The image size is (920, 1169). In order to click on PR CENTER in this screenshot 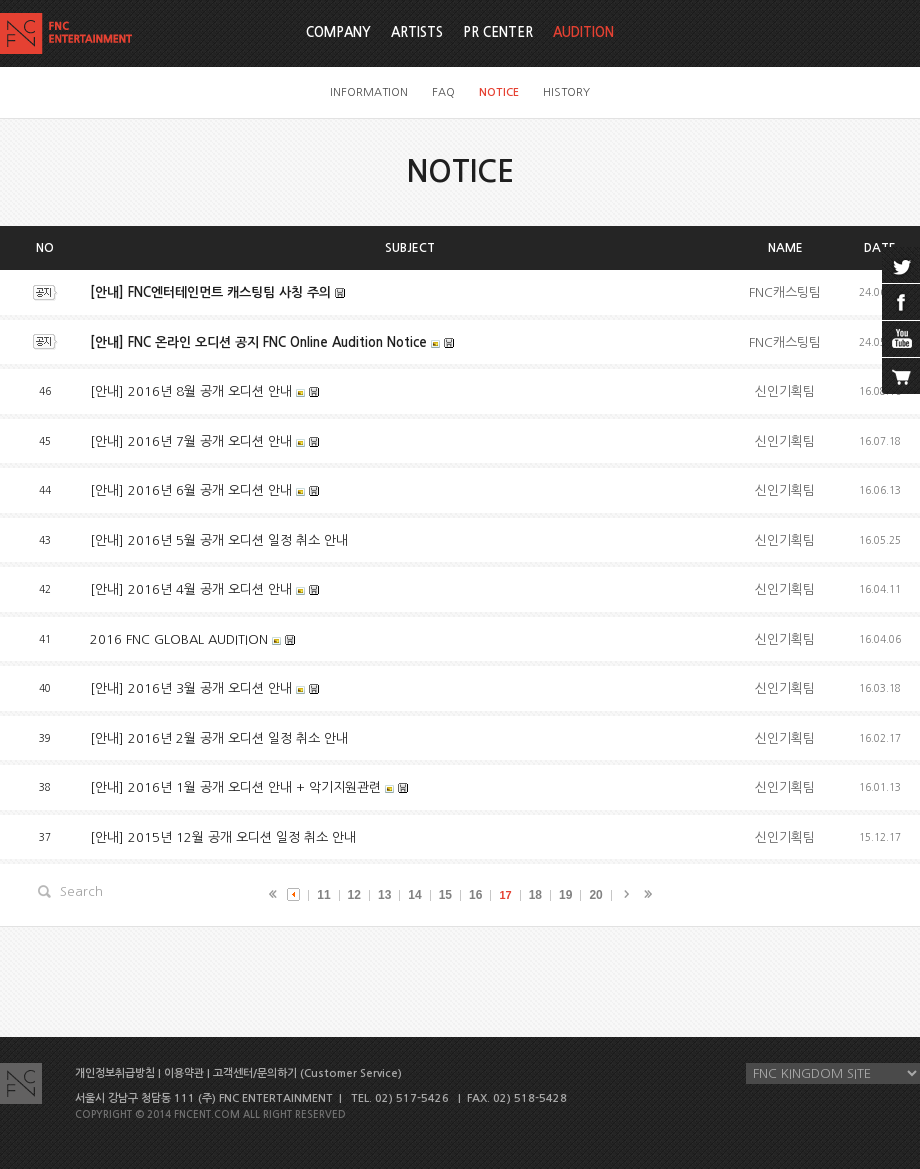, I will do `click(498, 32)`.